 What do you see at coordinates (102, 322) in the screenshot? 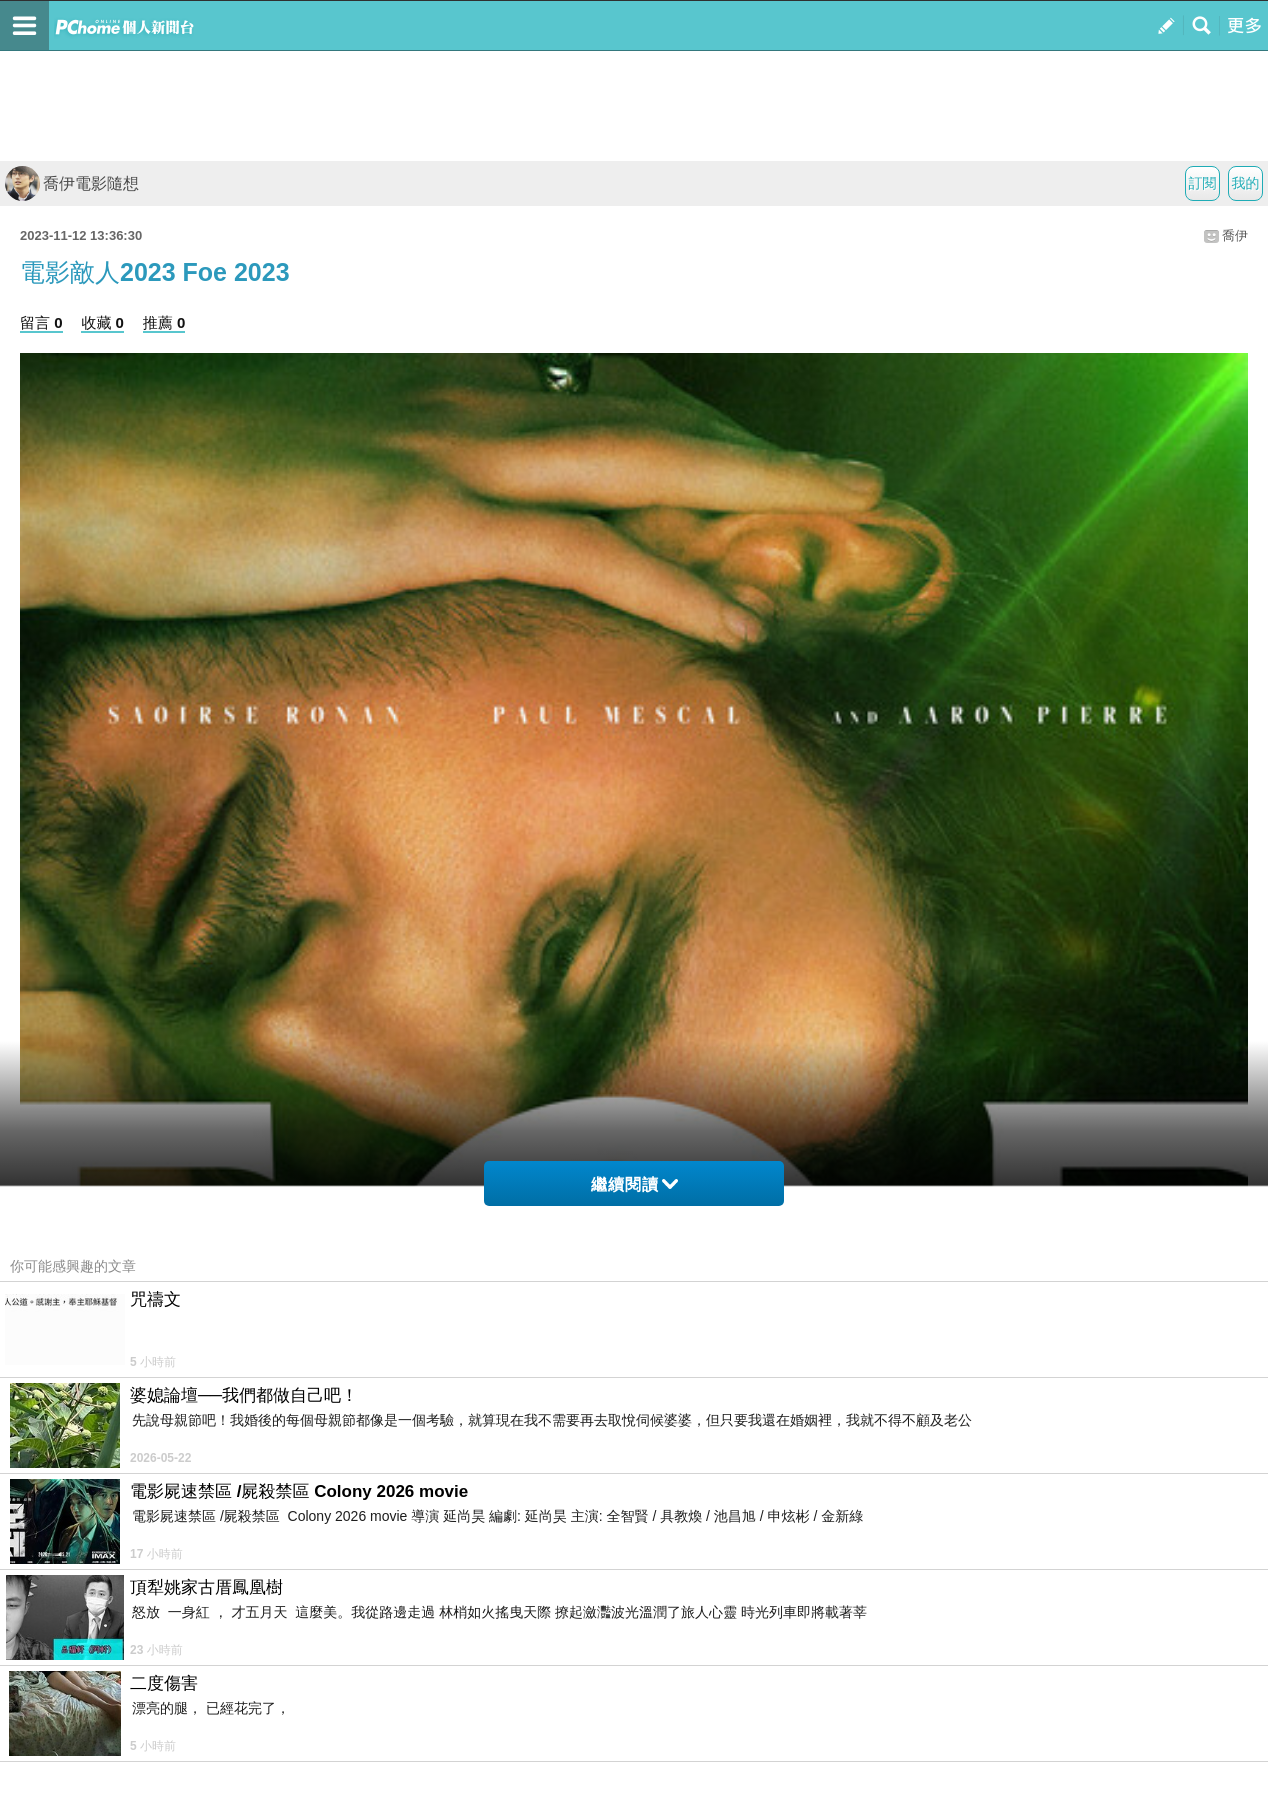
I see `收藏 0` at bounding box center [102, 322].